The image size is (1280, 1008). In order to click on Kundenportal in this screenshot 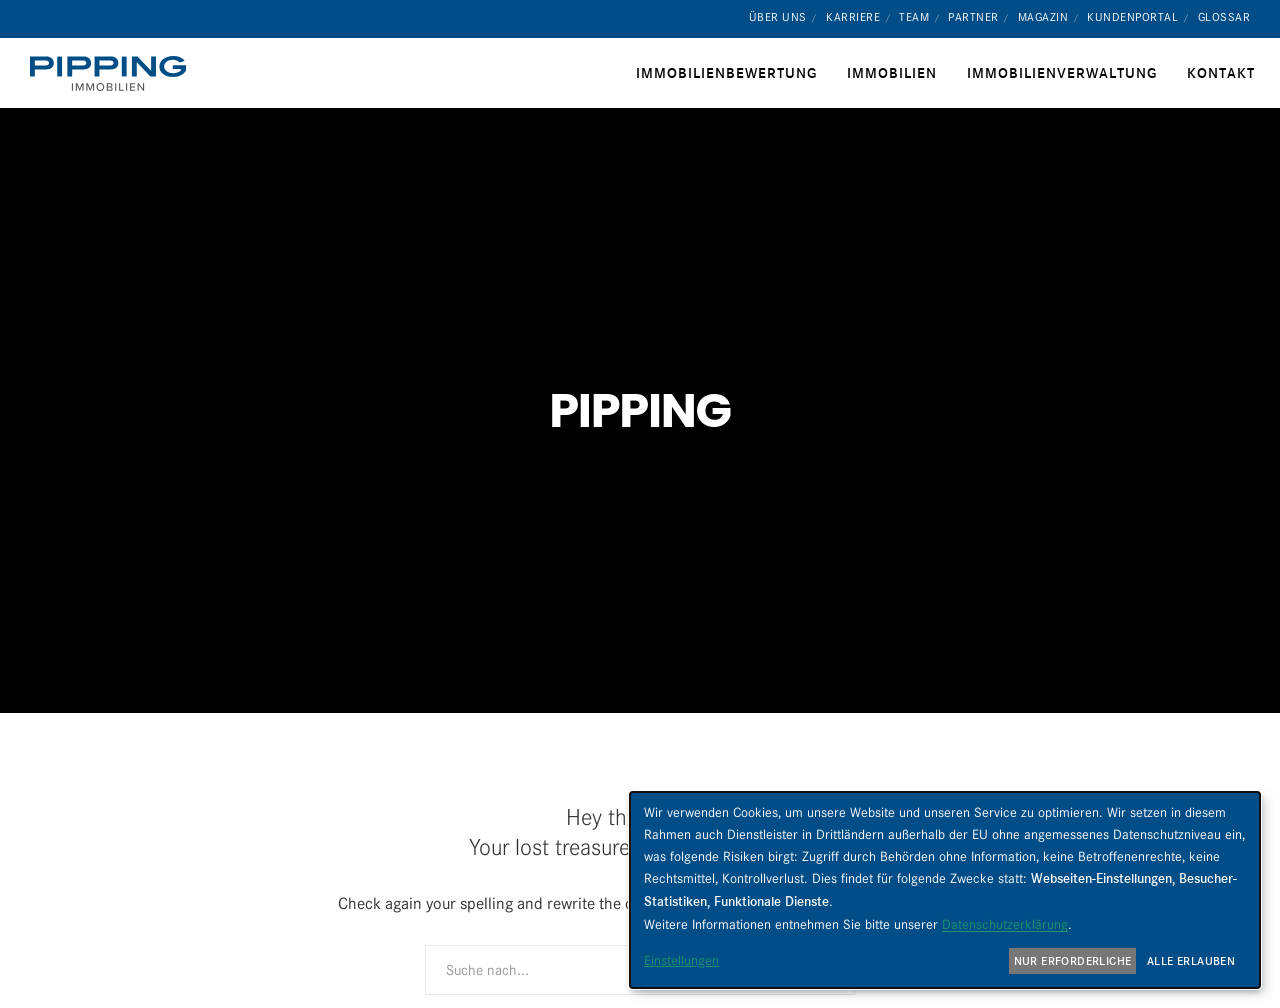, I will do `click(1132, 17)`.